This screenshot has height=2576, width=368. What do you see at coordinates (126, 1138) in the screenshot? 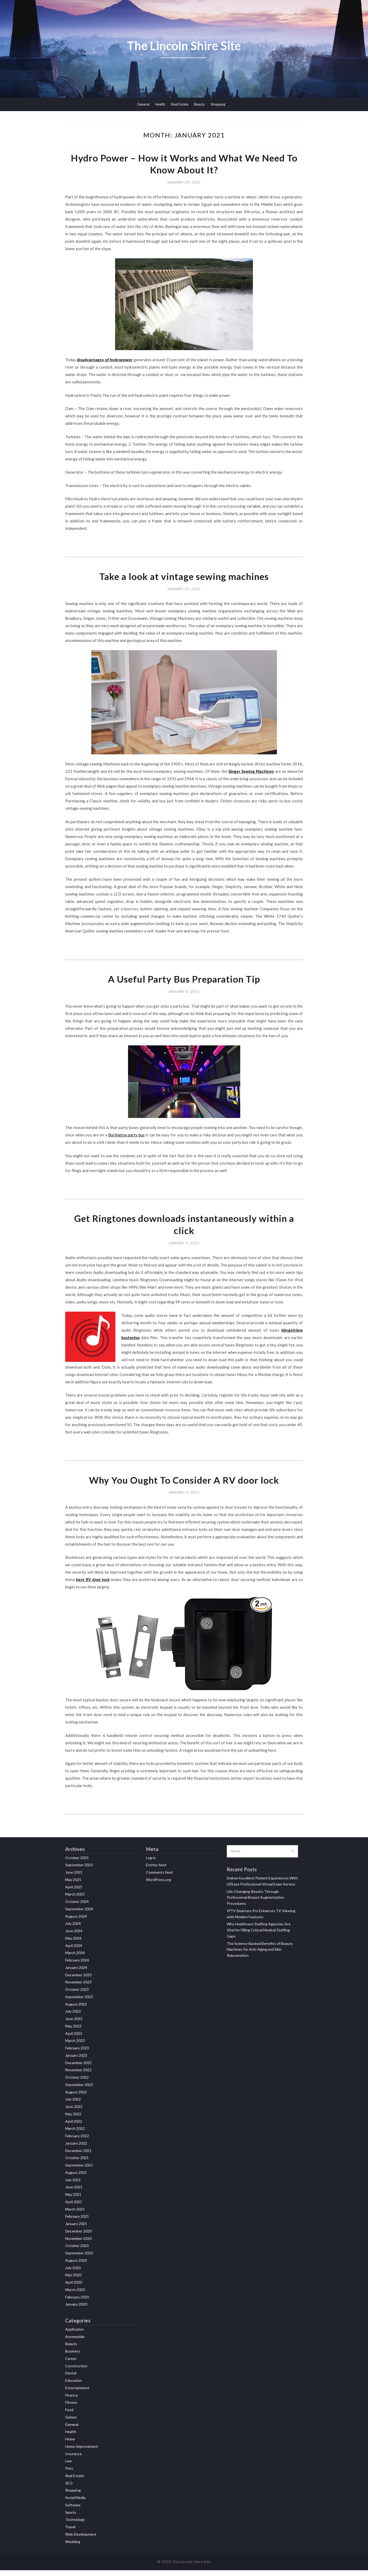
I see `Burlington party bus` at bounding box center [126, 1138].